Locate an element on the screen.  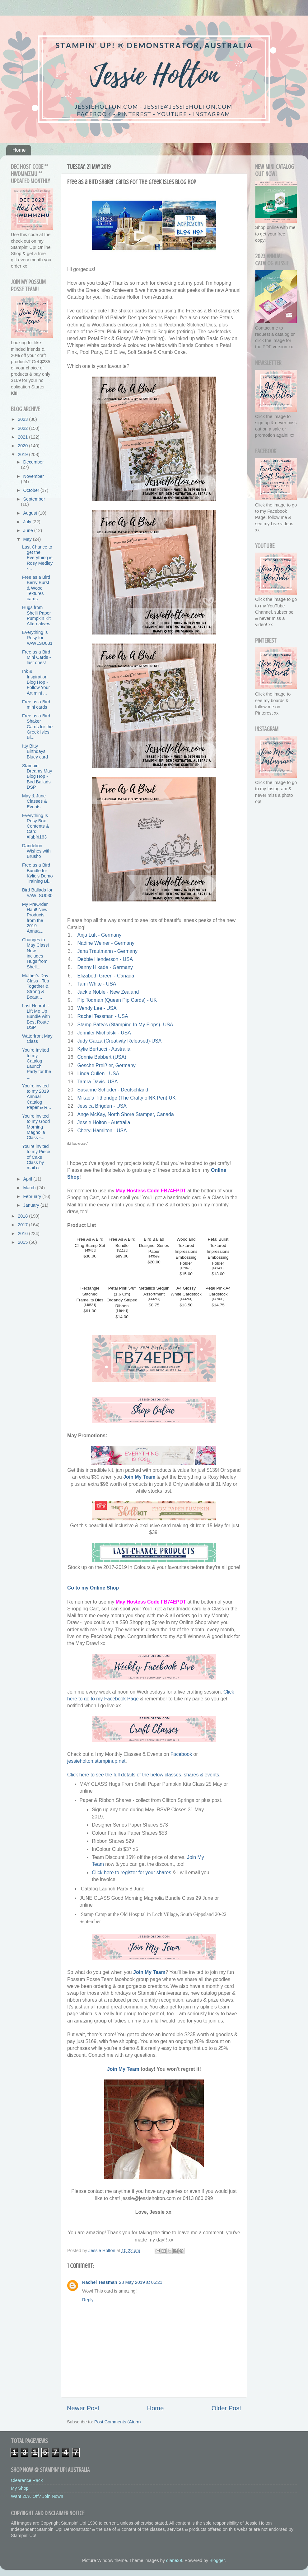
Connie Babbert (USA) is located at coordinates (101, 1057).